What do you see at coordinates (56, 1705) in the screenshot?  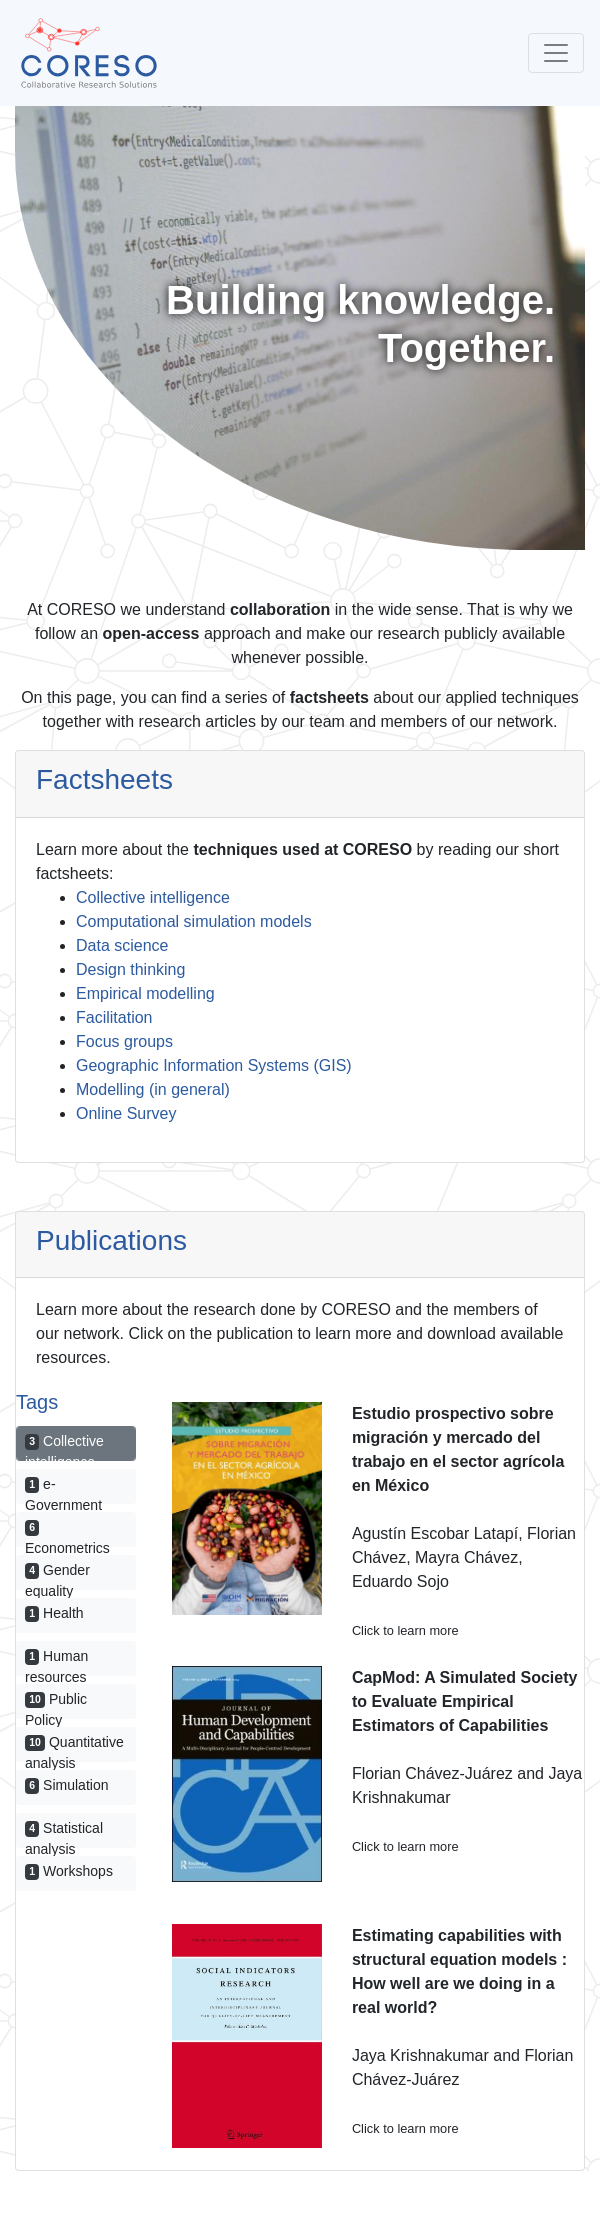 I see `Public Policy` at bounding box center [56, 1705].